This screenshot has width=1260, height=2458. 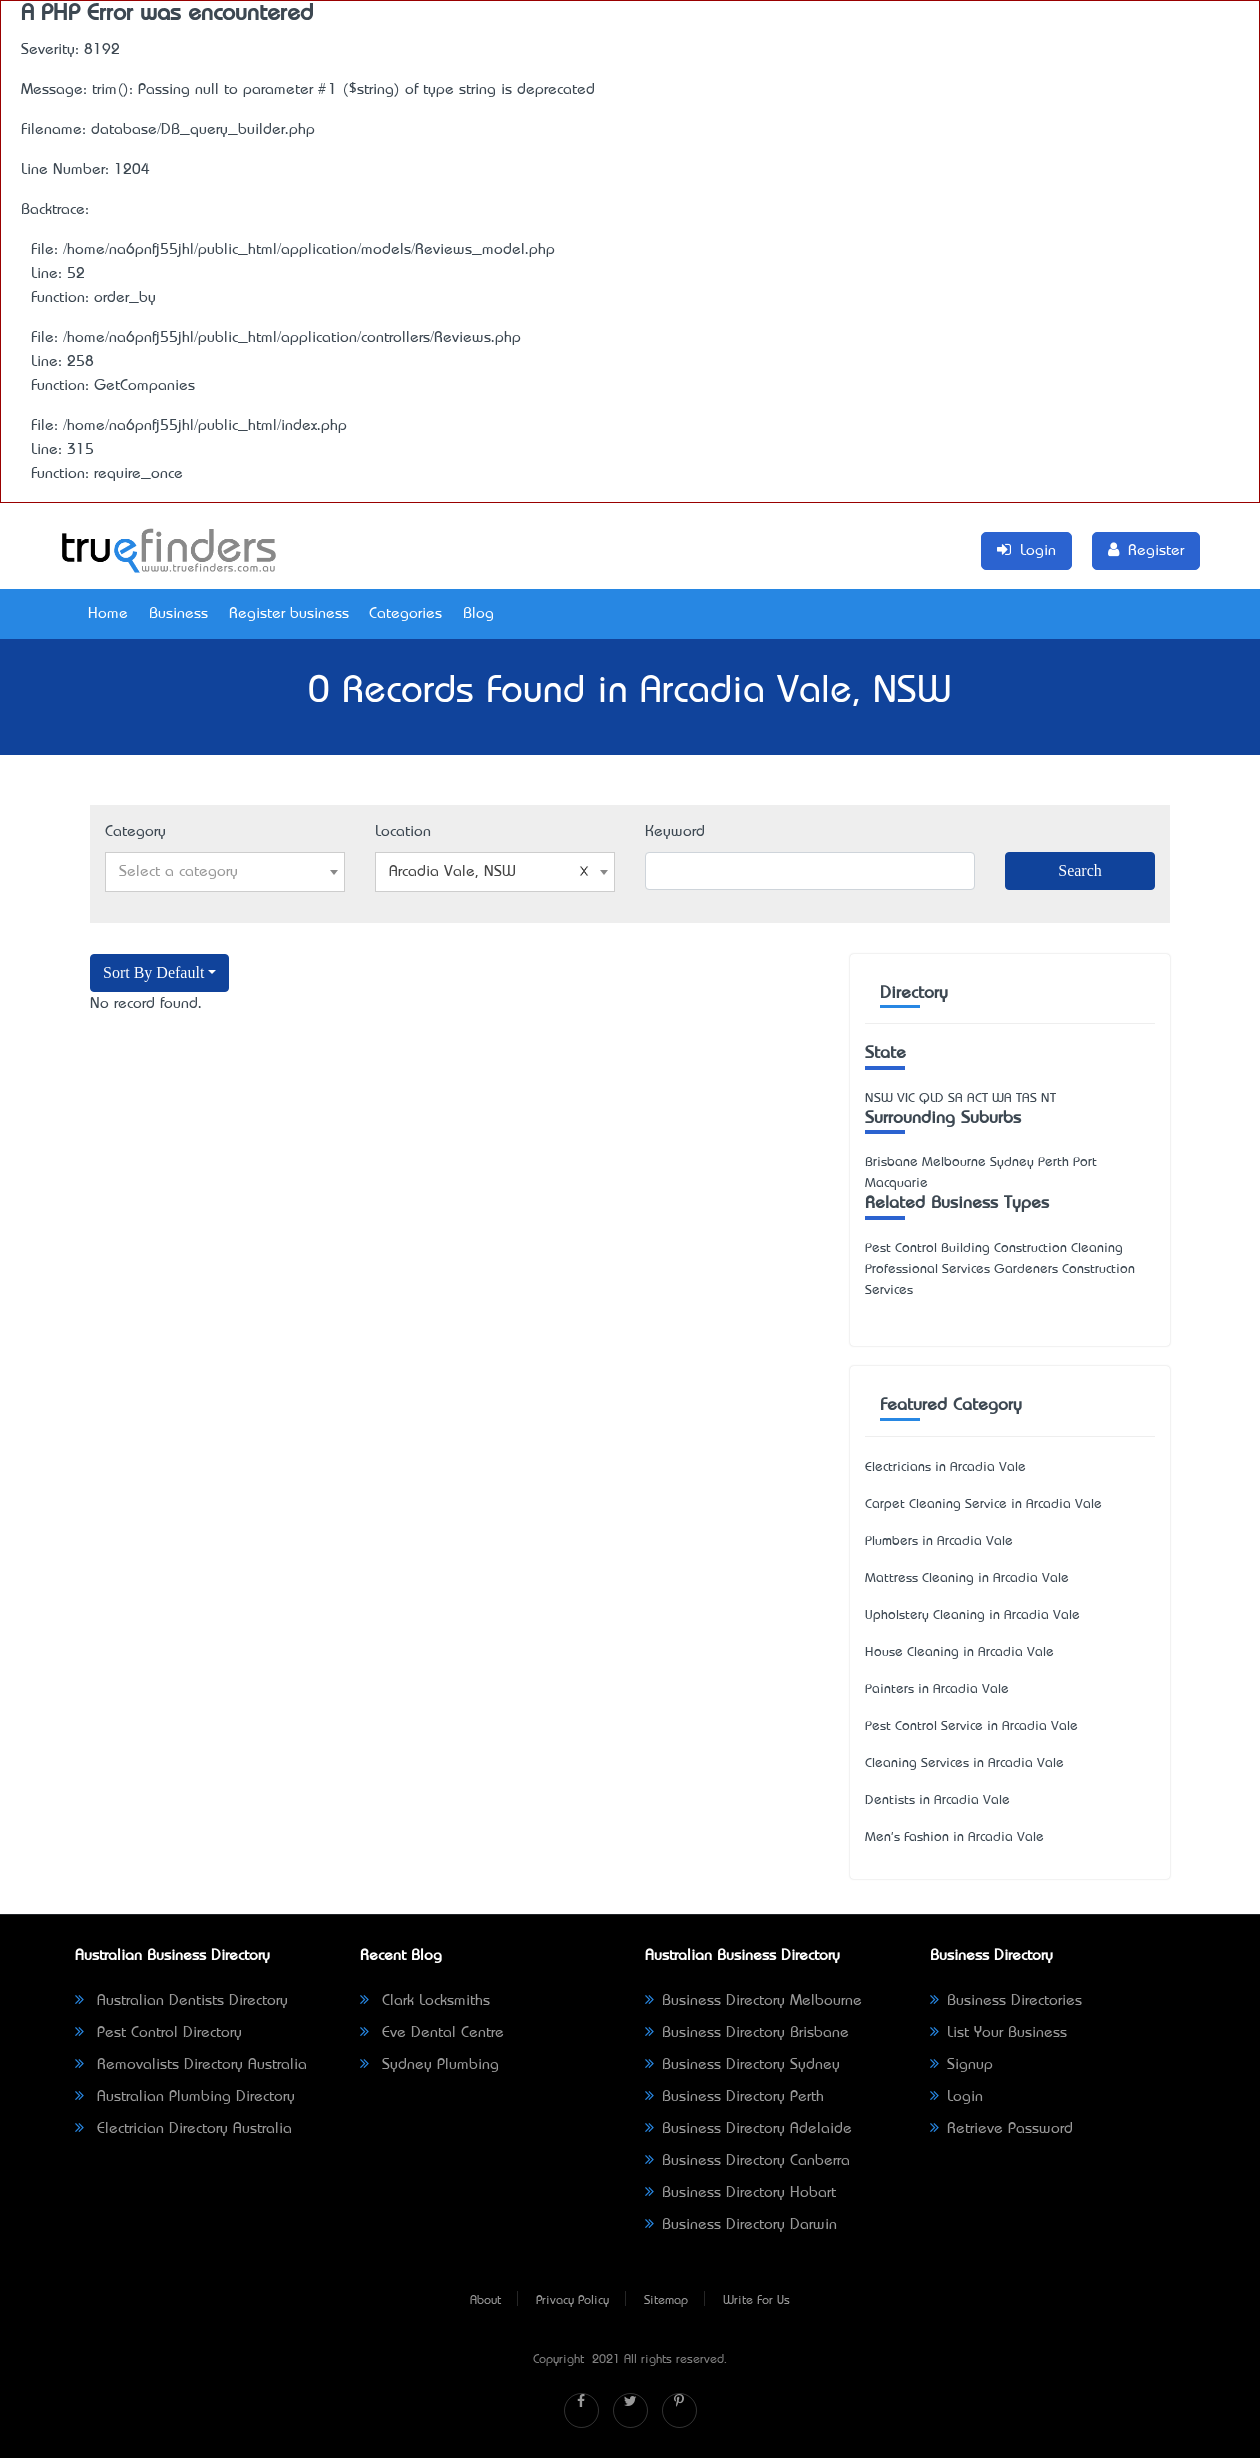 What do you see at coordinates (485, 2301) in the screenshot?
I see `About` at bounding box center [485, 2301].